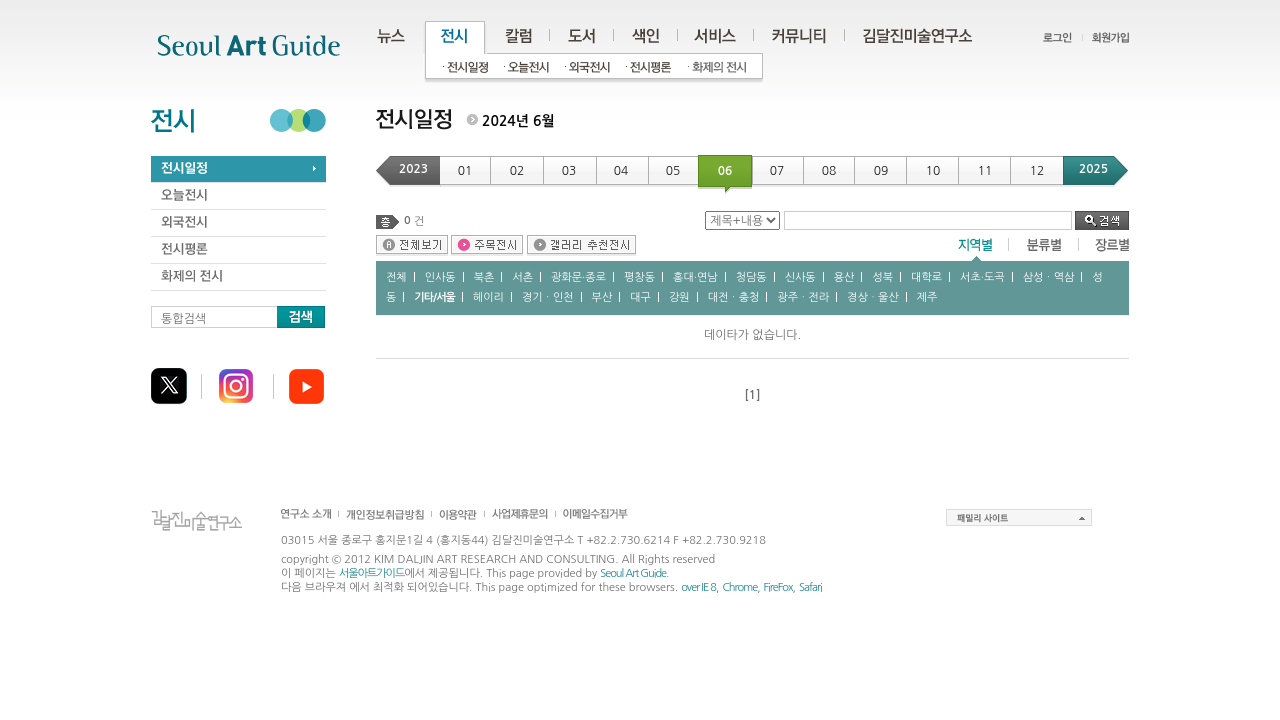  Describe the element at coordinates (810, 587) in the screenshot. I see `Safari` at that location.